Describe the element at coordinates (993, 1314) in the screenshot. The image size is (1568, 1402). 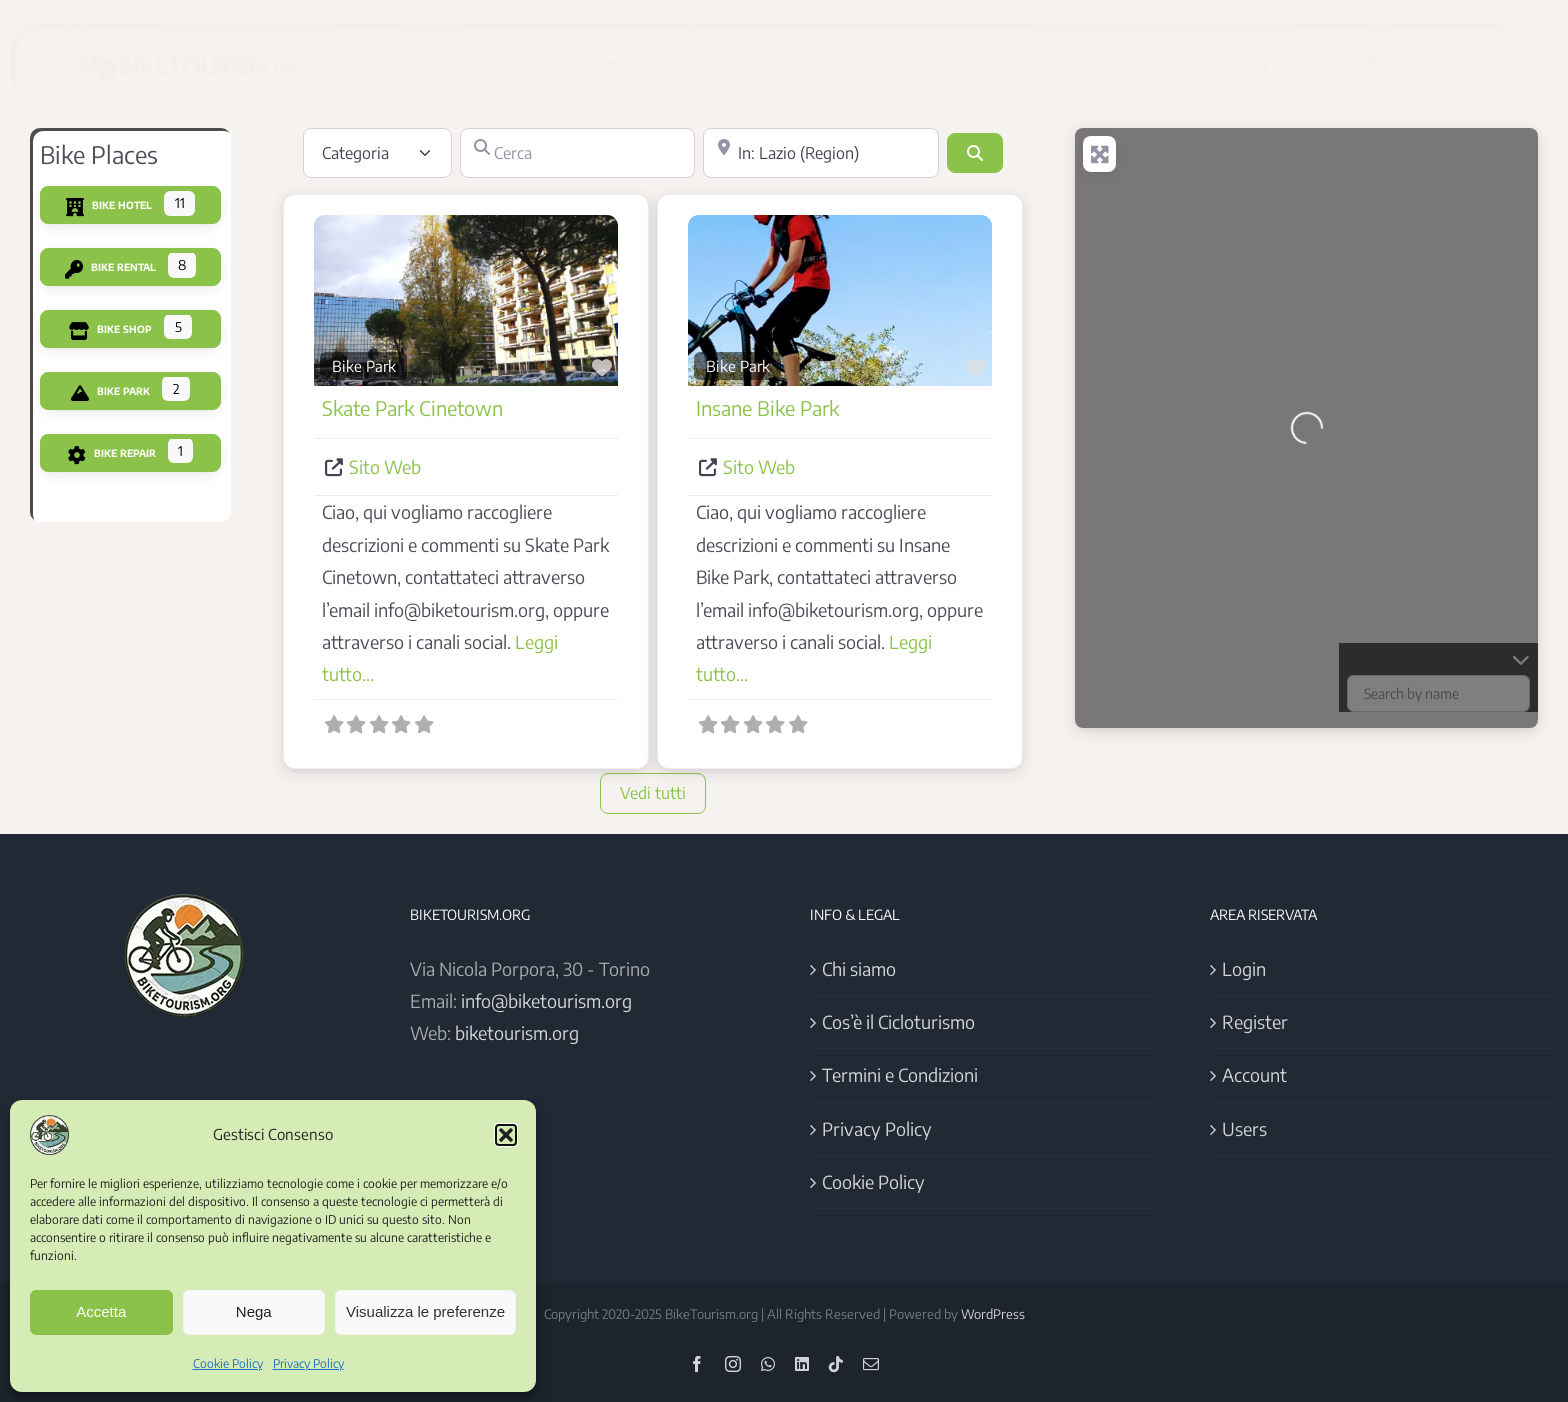
I see `WordPress` at that location.